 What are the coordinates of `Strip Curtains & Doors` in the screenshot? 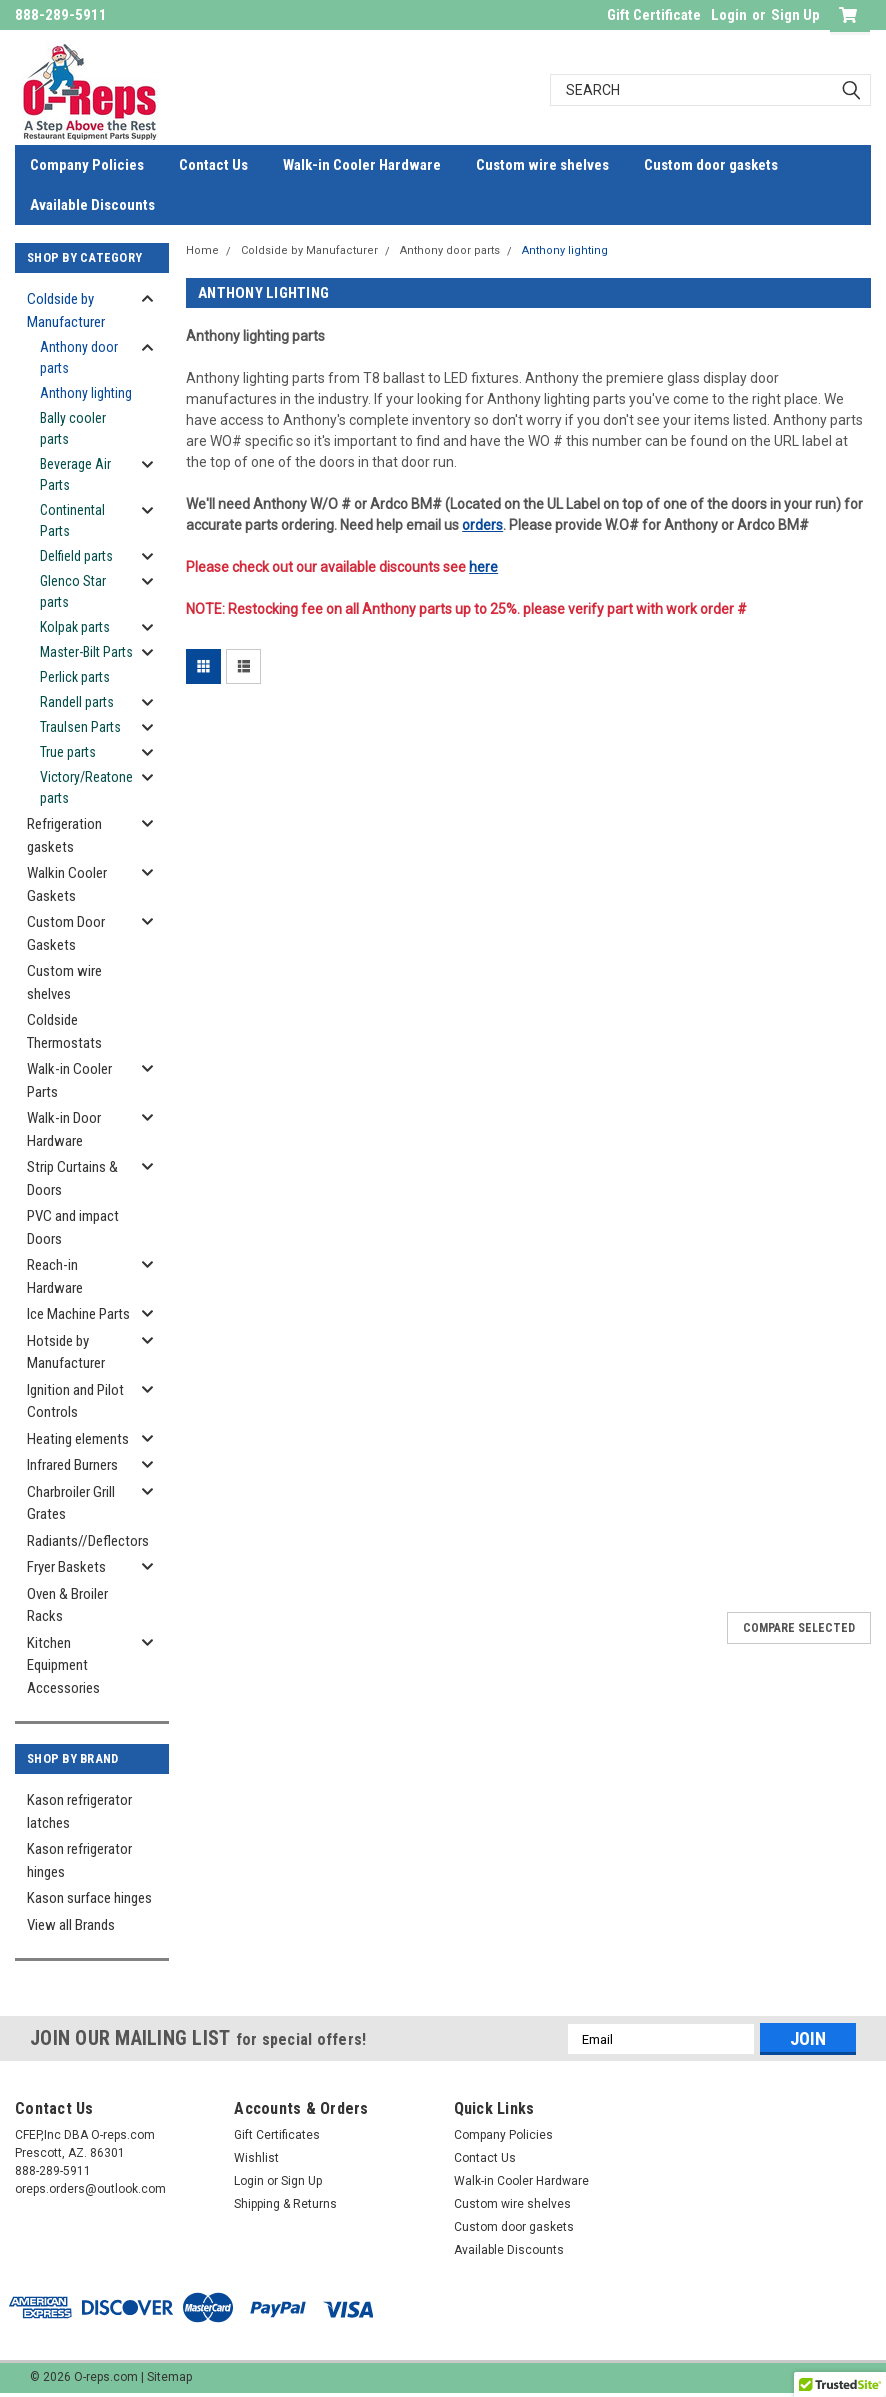 It's located at (72, 1178).